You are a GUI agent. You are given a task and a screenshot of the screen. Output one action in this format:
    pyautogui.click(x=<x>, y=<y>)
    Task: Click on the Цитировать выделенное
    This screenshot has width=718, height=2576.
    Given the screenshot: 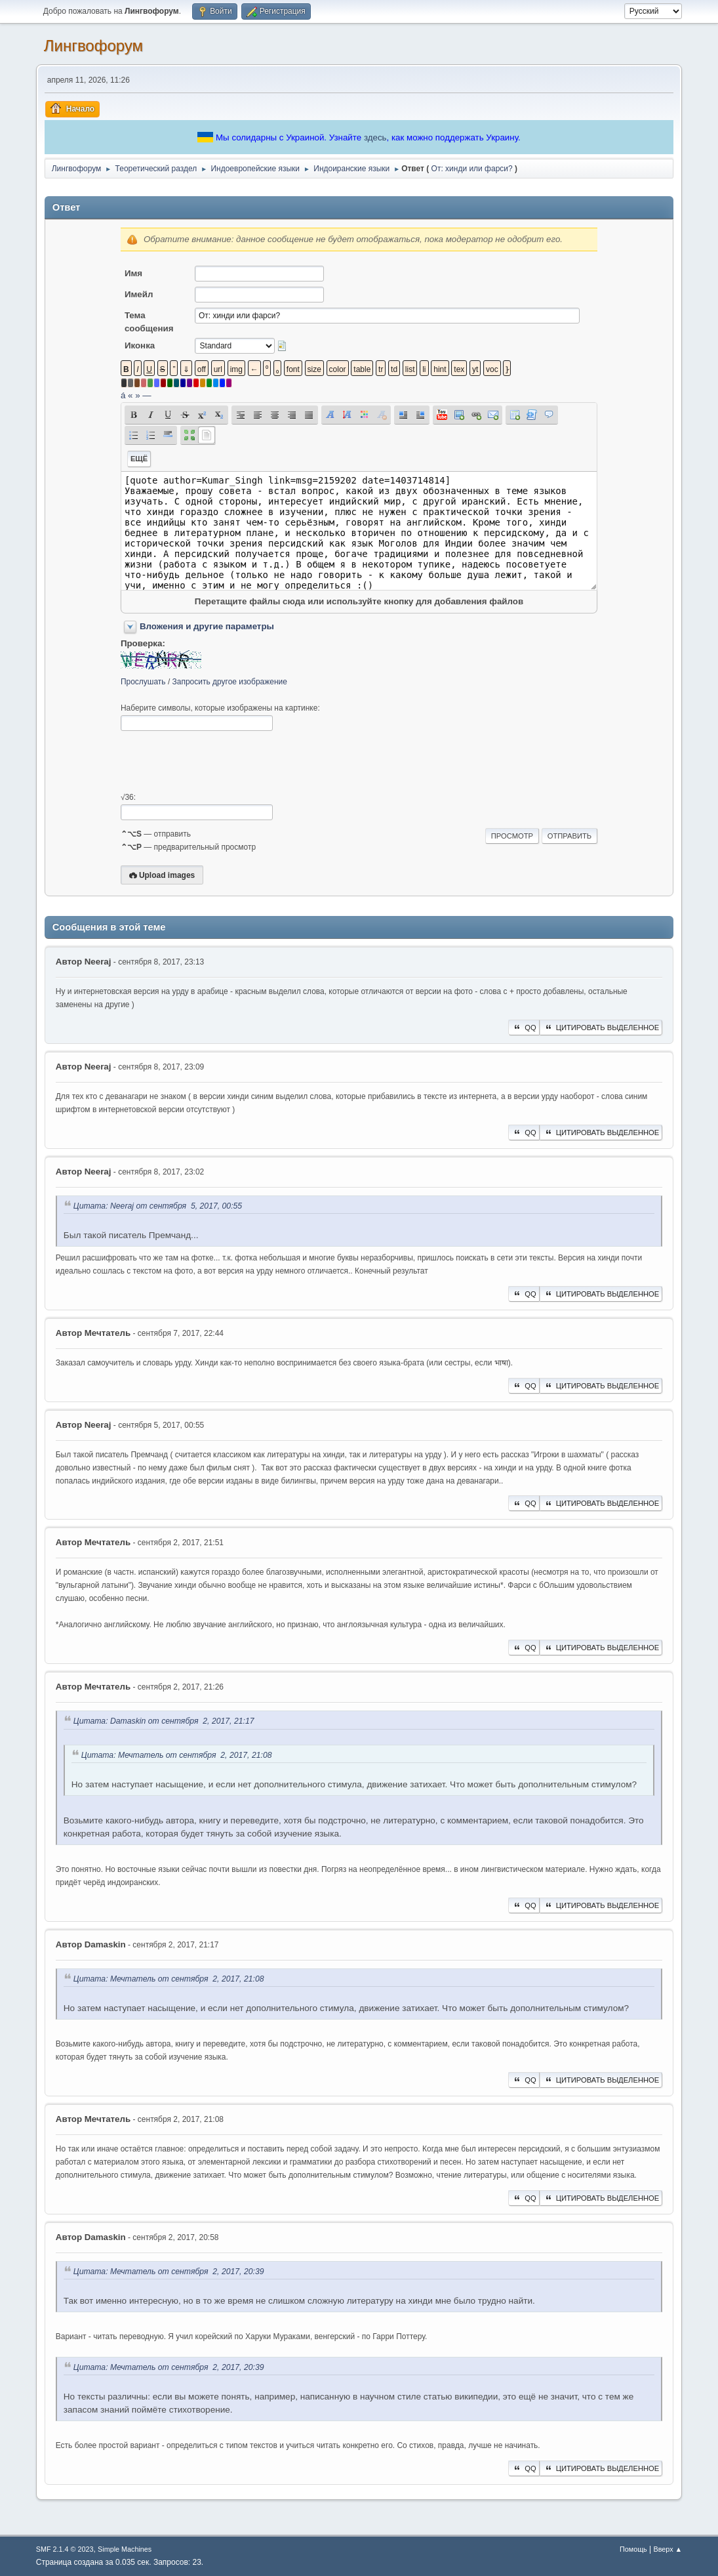 What is the action you would take?
    pyautogui.click(x=601, y=1027)
    